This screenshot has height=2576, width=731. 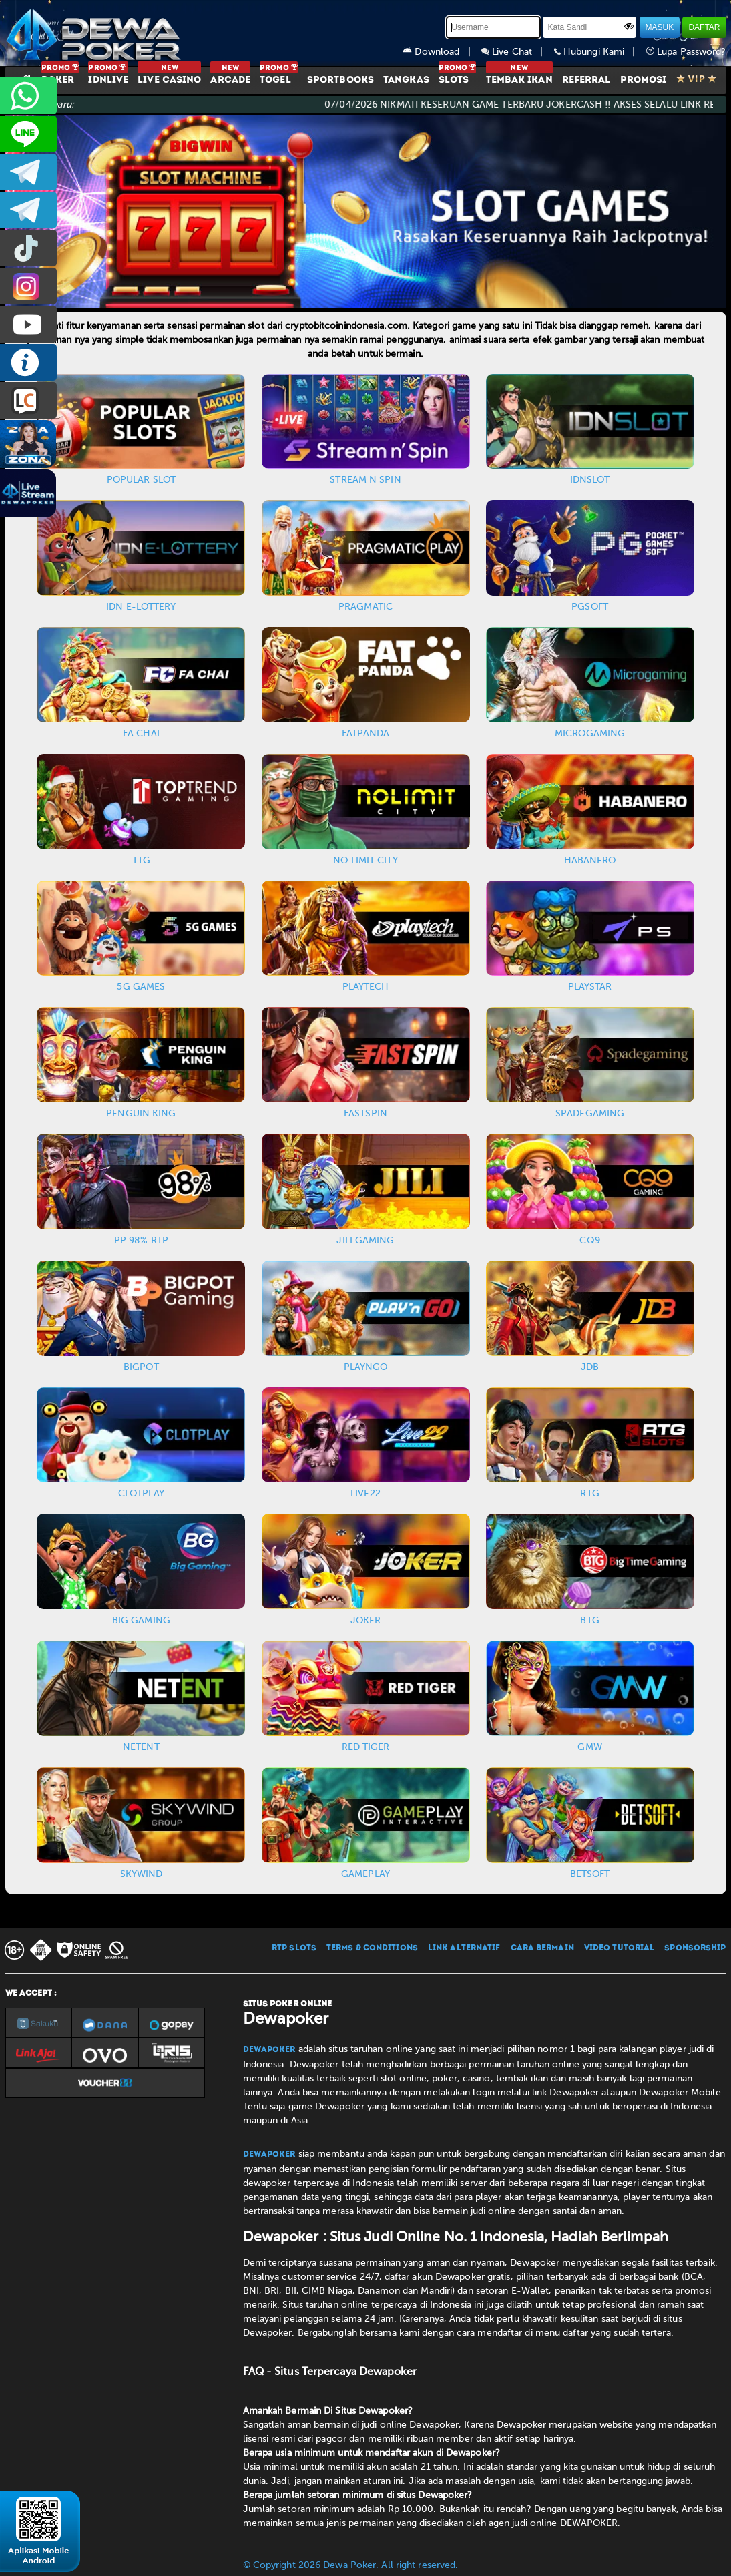 I want to click on VIDEO TUTORIAL, so click(x=619, y=1948).